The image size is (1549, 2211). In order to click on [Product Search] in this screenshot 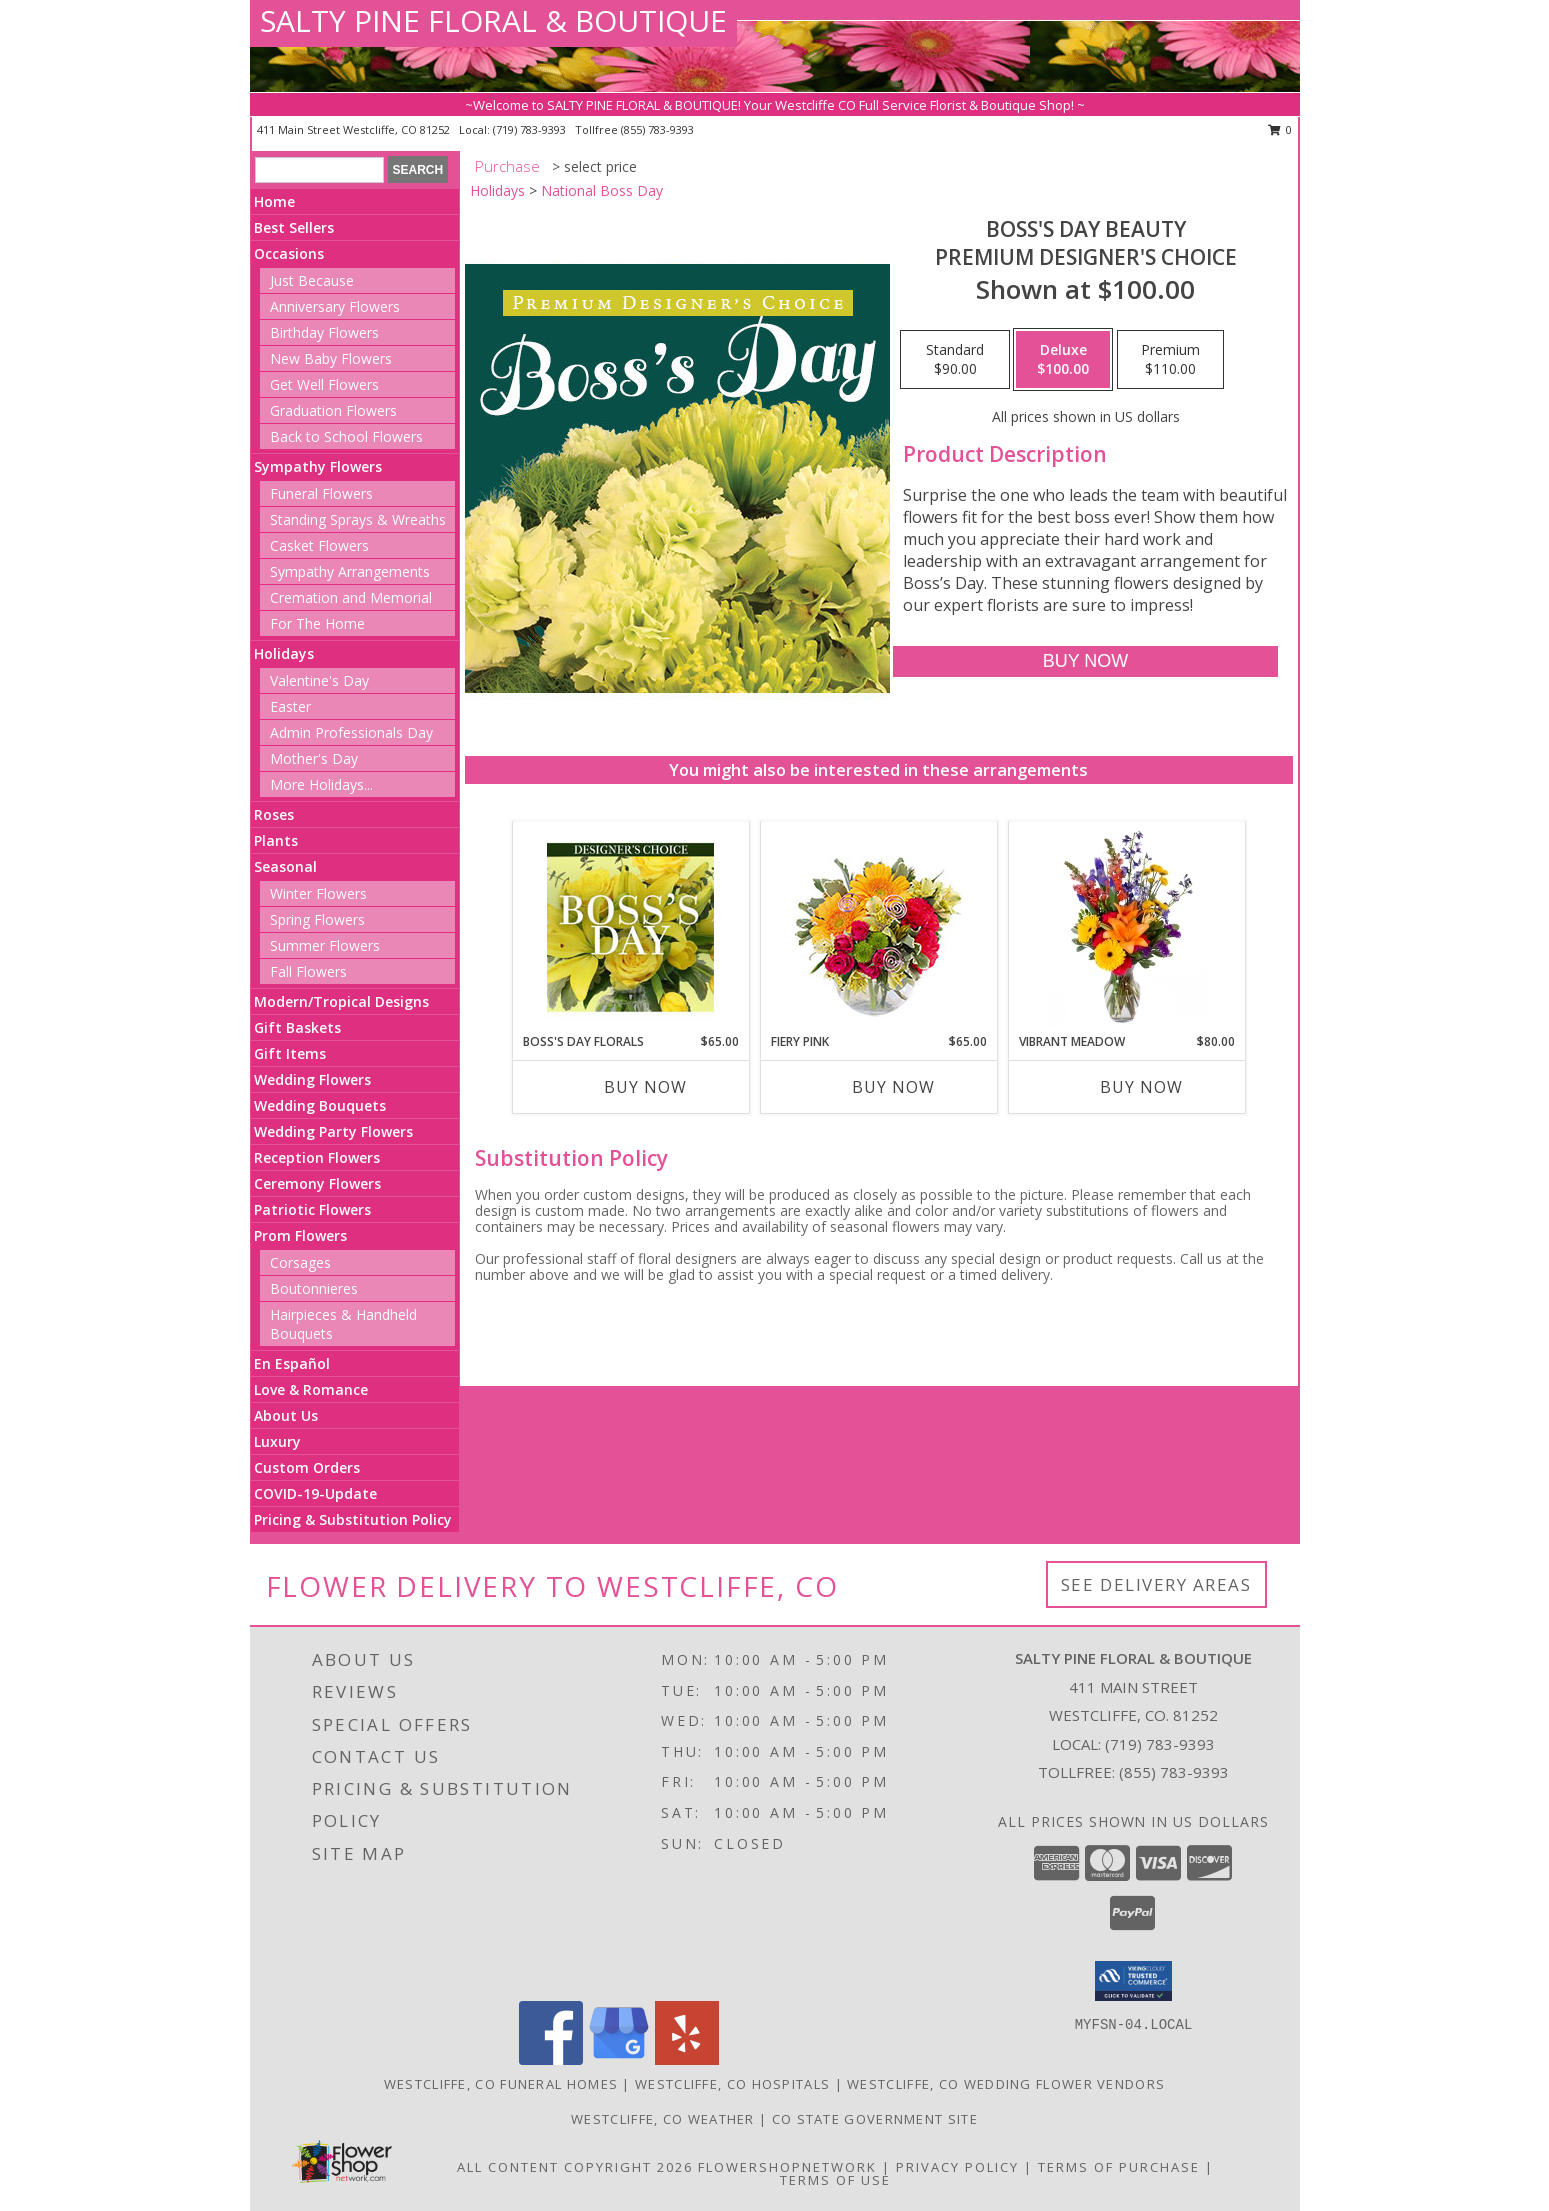, I will do `click(319, 170)`.